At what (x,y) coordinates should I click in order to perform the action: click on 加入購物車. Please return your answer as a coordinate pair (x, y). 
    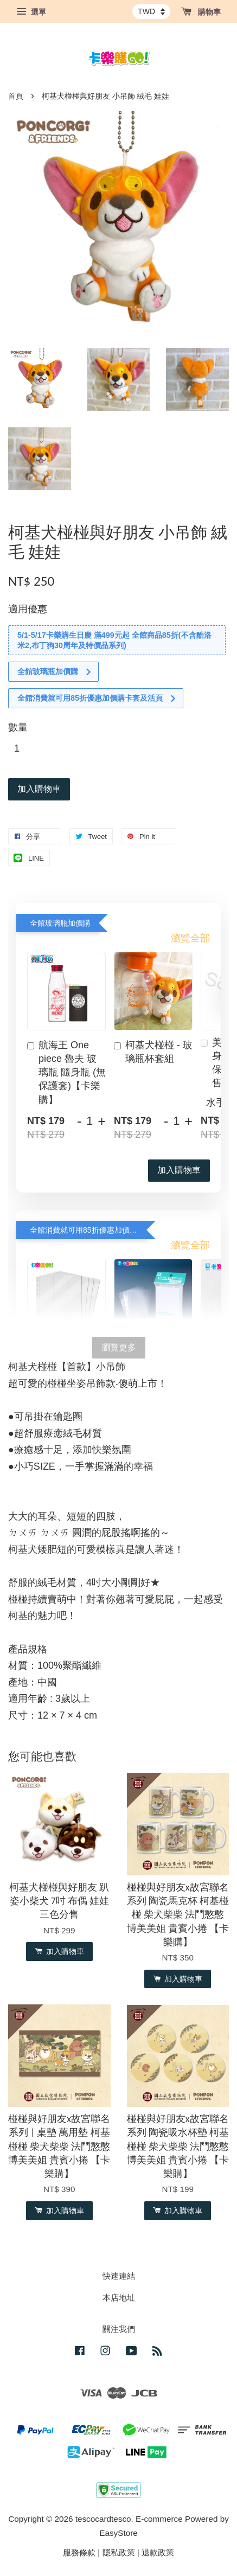
    Looking at the image, I should click on (179, 1170).